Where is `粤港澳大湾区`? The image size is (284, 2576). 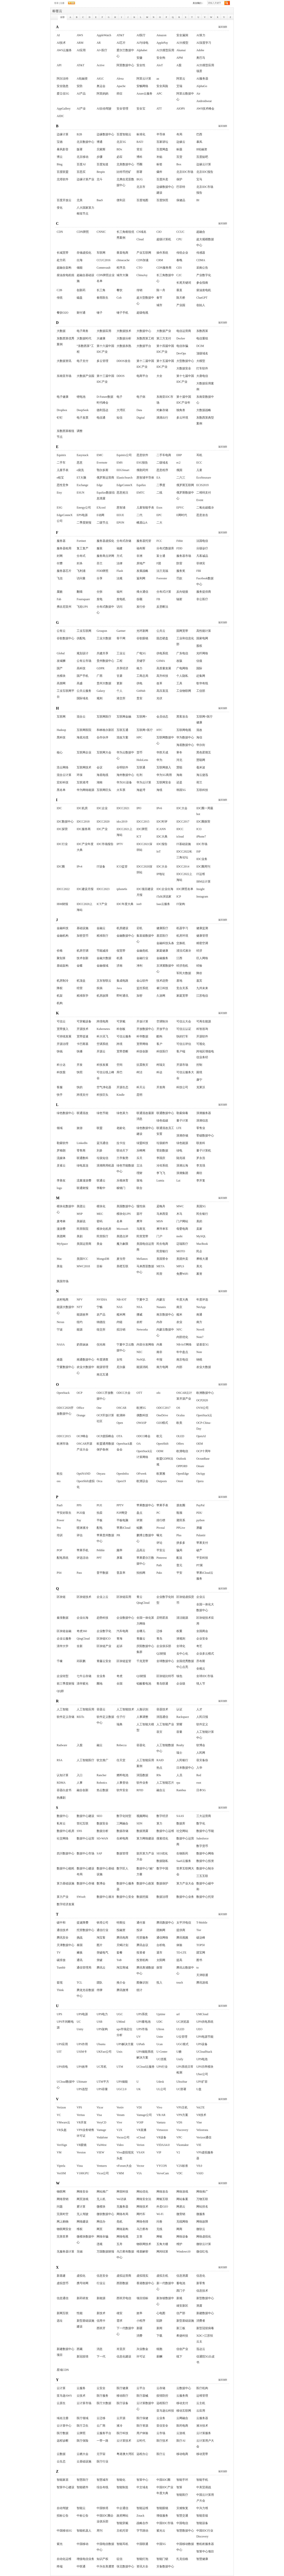
粤港澳大湾区 is located at coordinates (125, 2453).